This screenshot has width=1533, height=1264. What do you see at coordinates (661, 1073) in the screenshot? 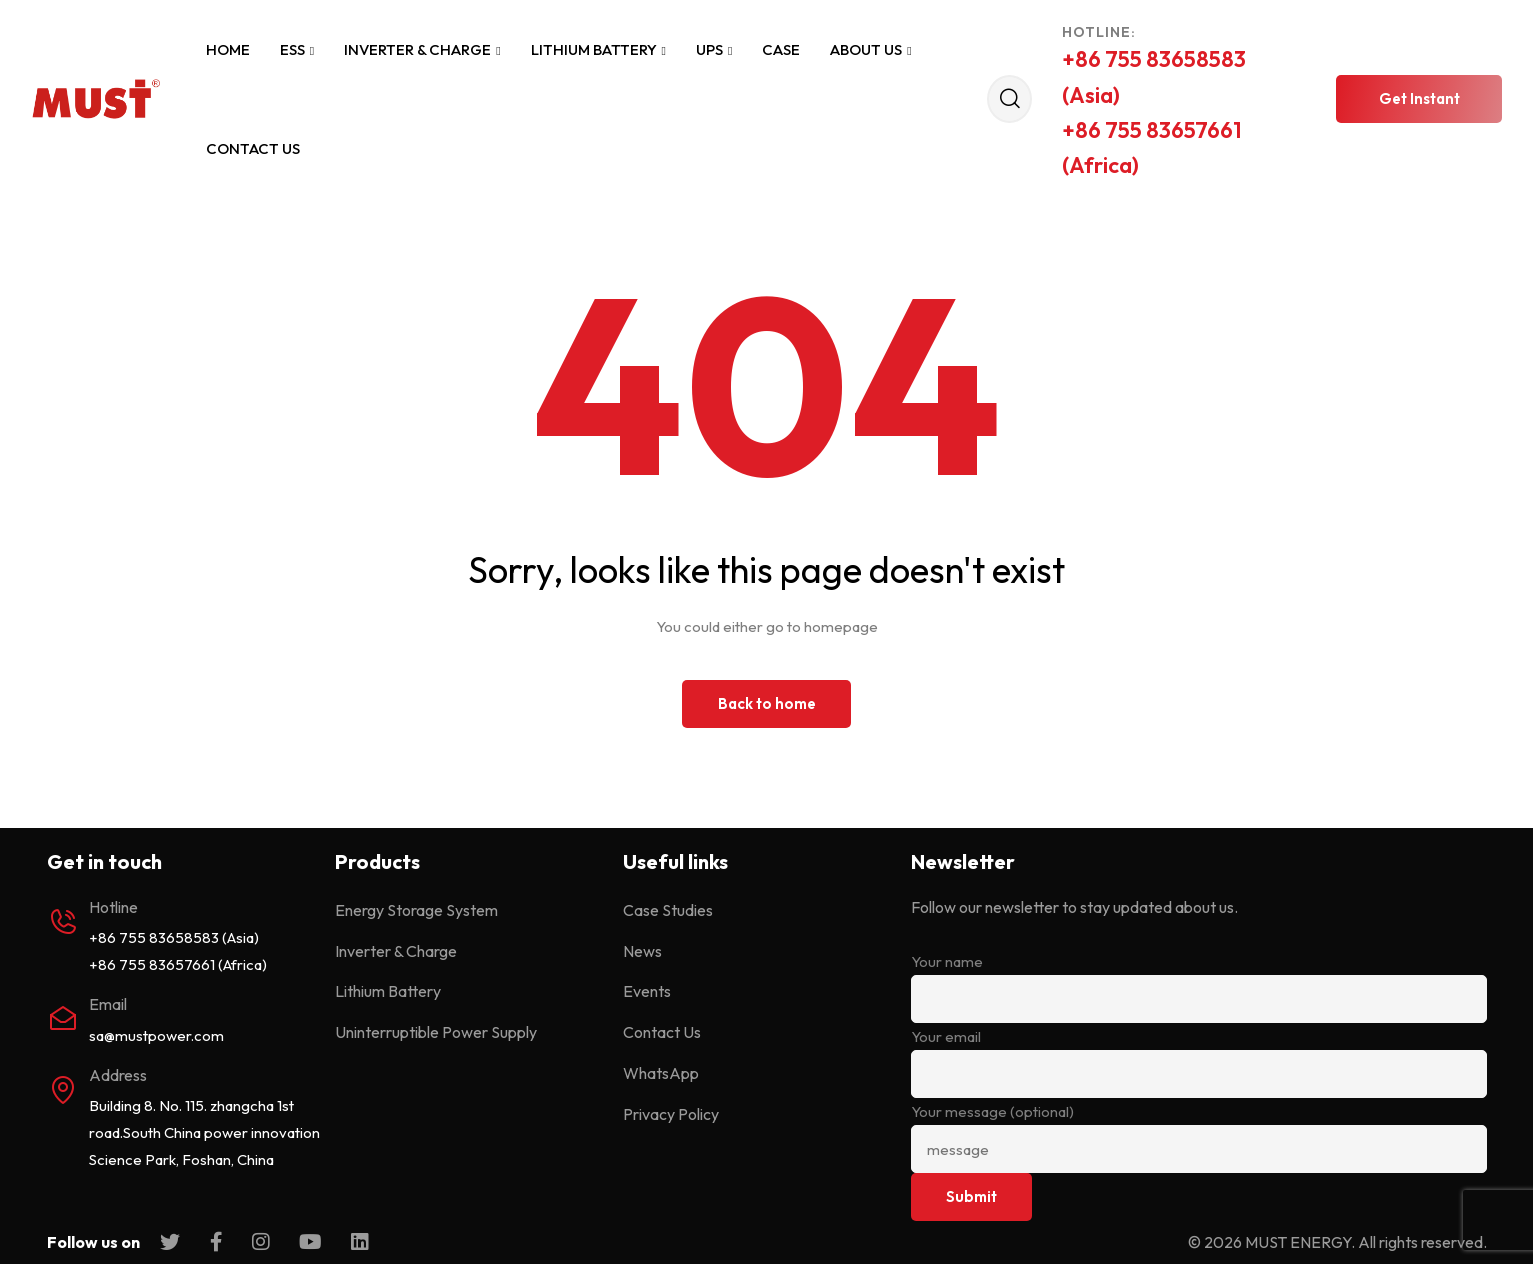
I see `WhatsApp` at bounding box center [661, 1073].